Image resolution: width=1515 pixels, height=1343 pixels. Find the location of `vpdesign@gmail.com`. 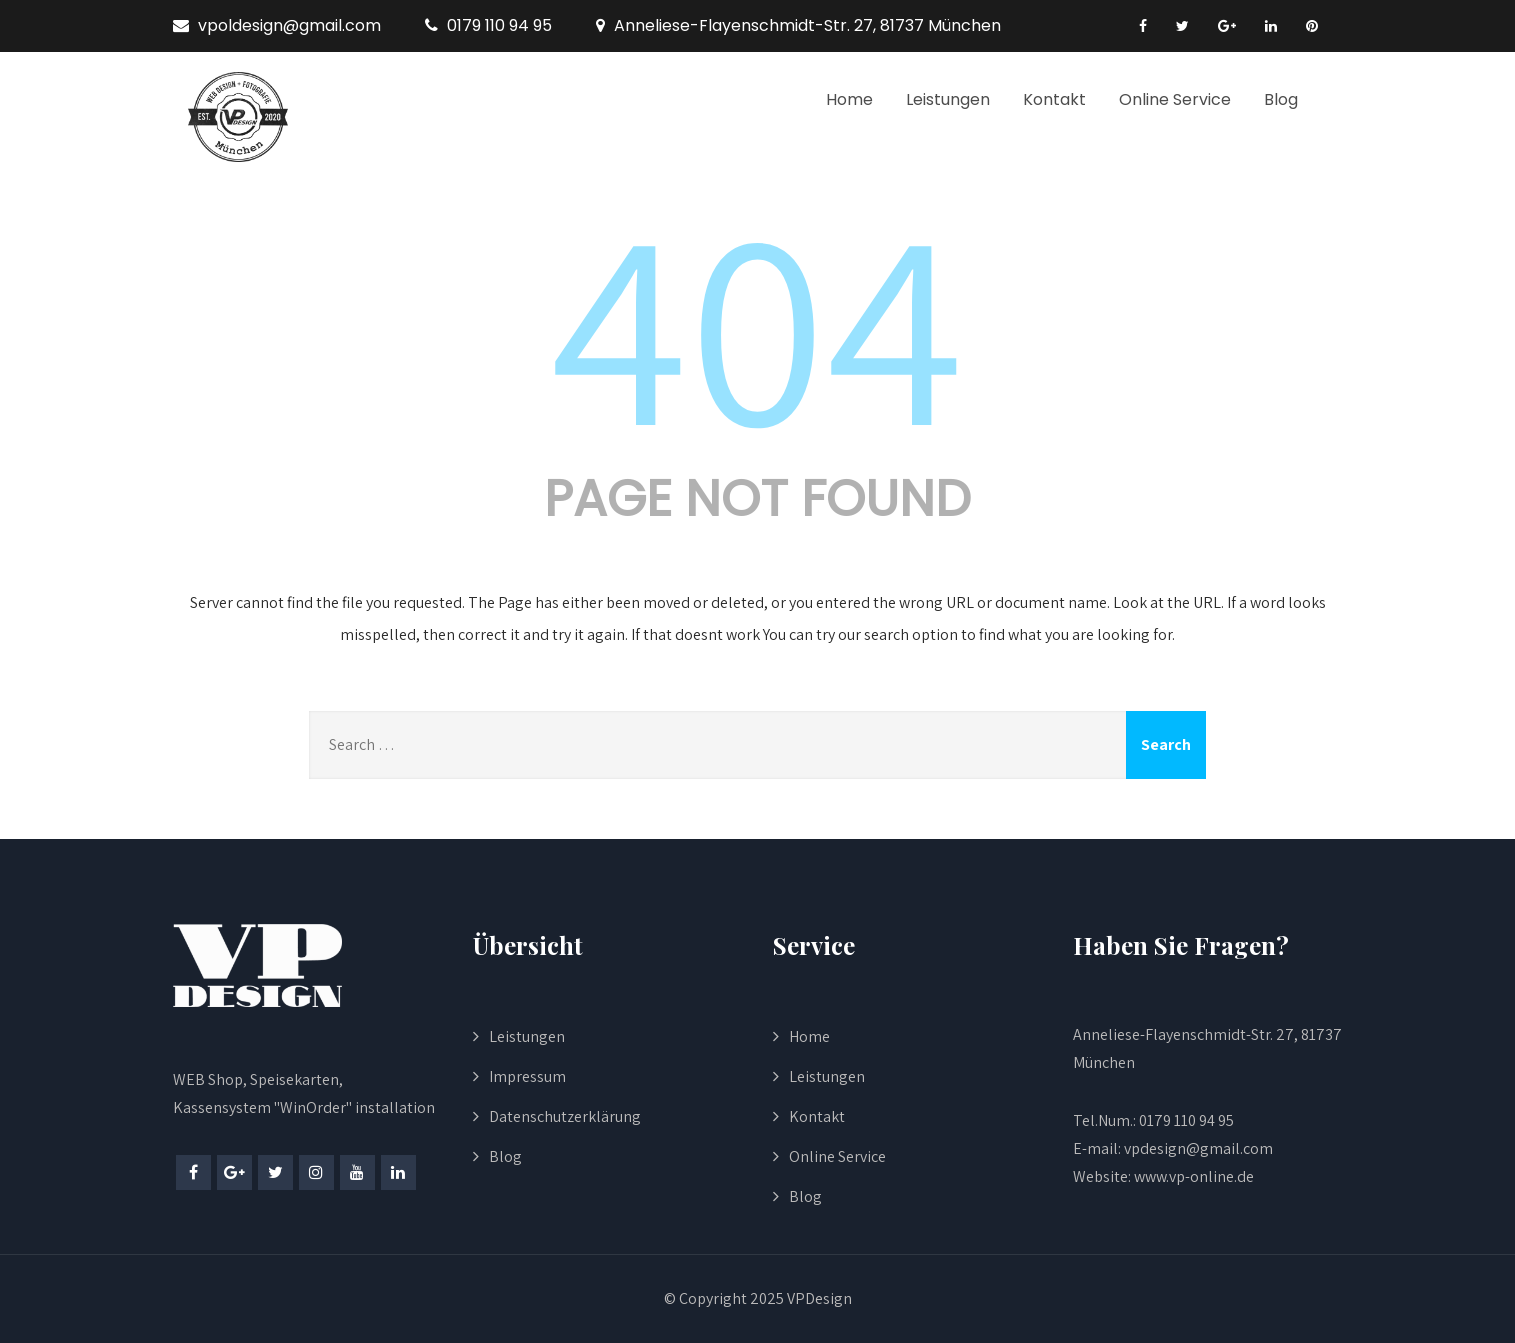

vpdesign@gmail.com is located at coordinates (1198, 1148).